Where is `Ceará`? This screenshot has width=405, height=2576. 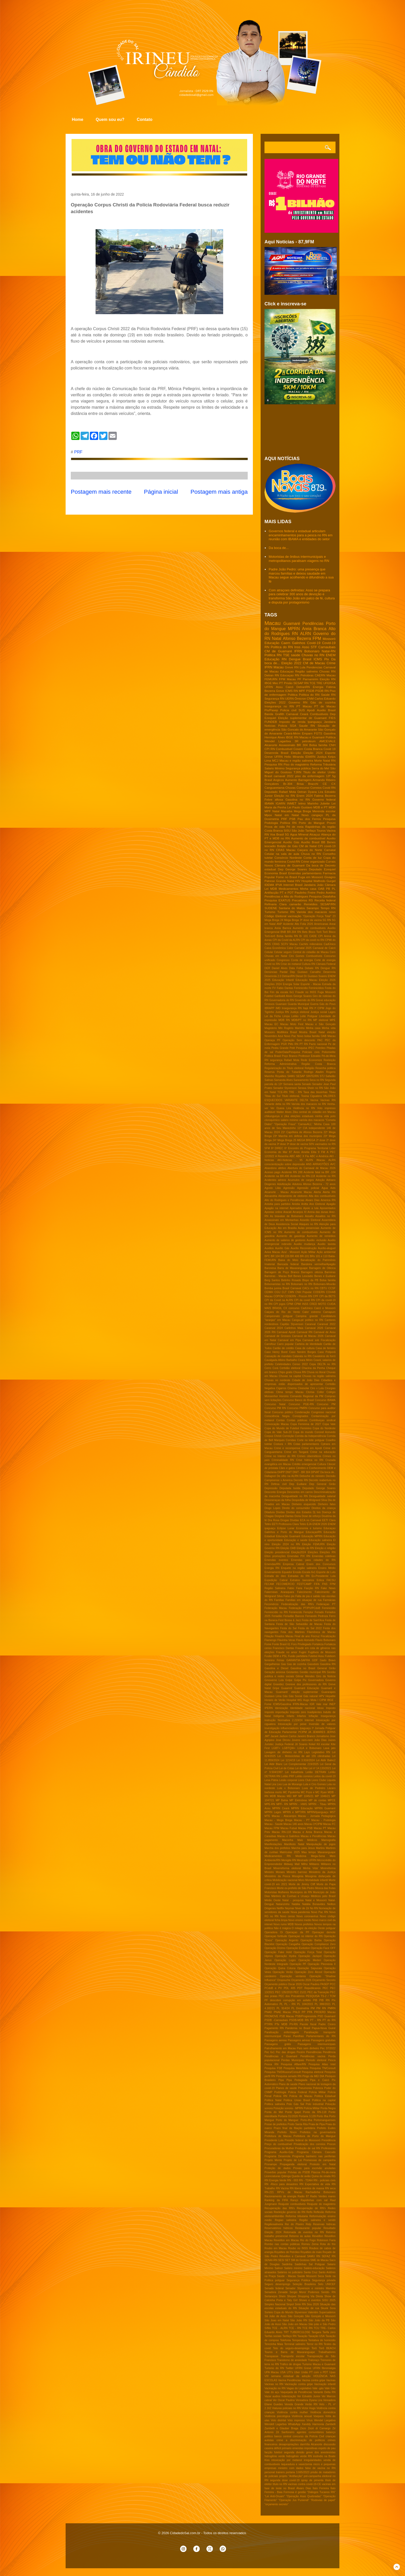
Ceará is located at coordinates (304, 714).